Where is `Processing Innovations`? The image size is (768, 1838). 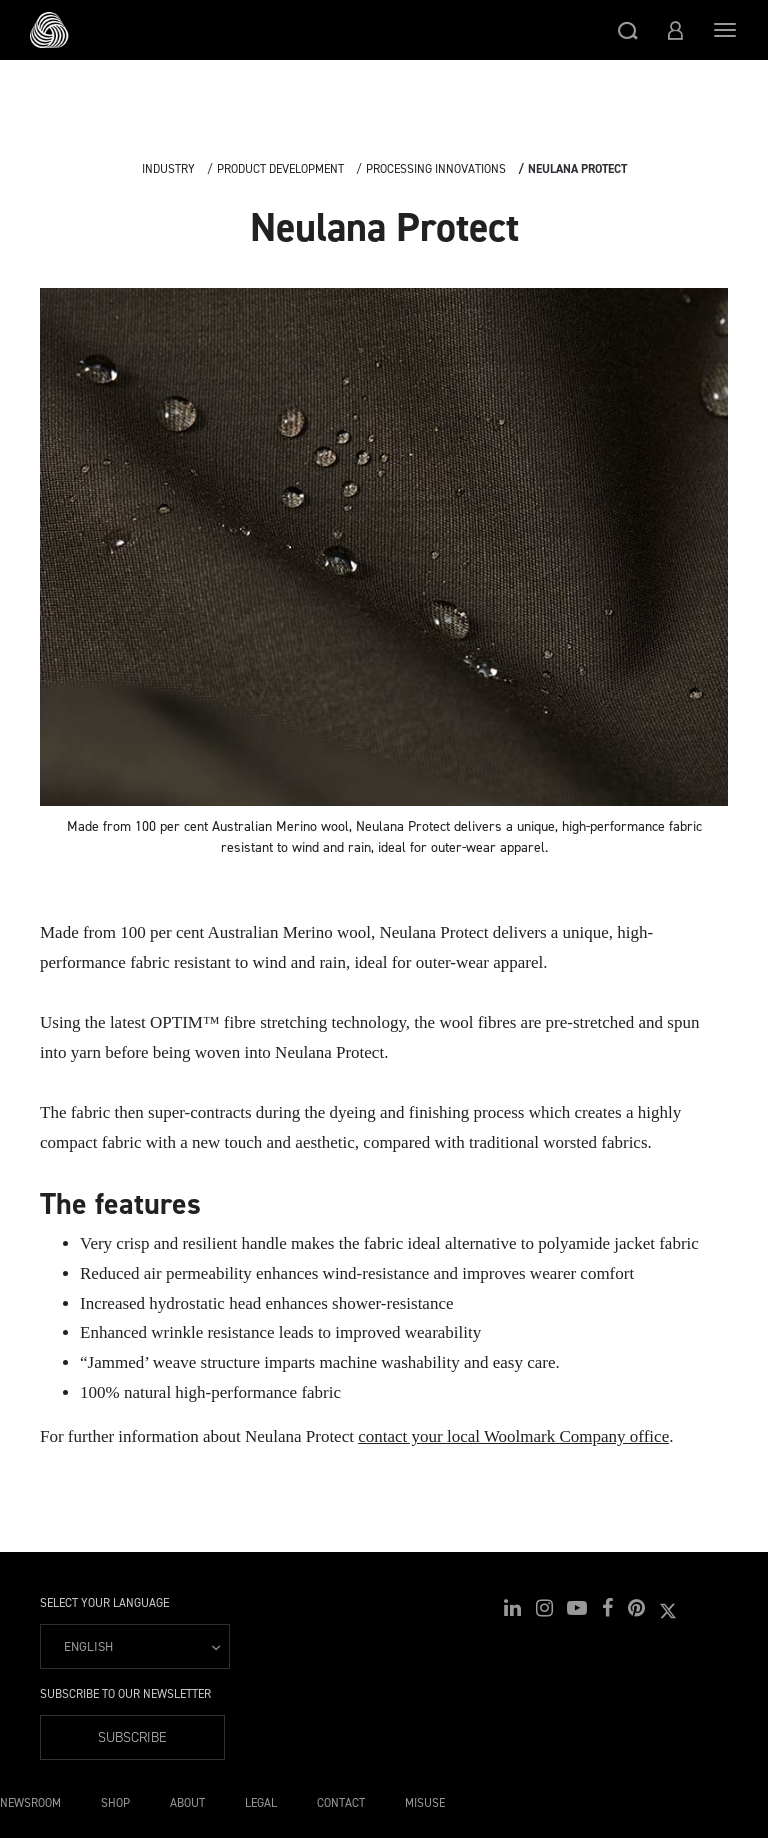
Processing Innovations is located at coordinates (436, 169).